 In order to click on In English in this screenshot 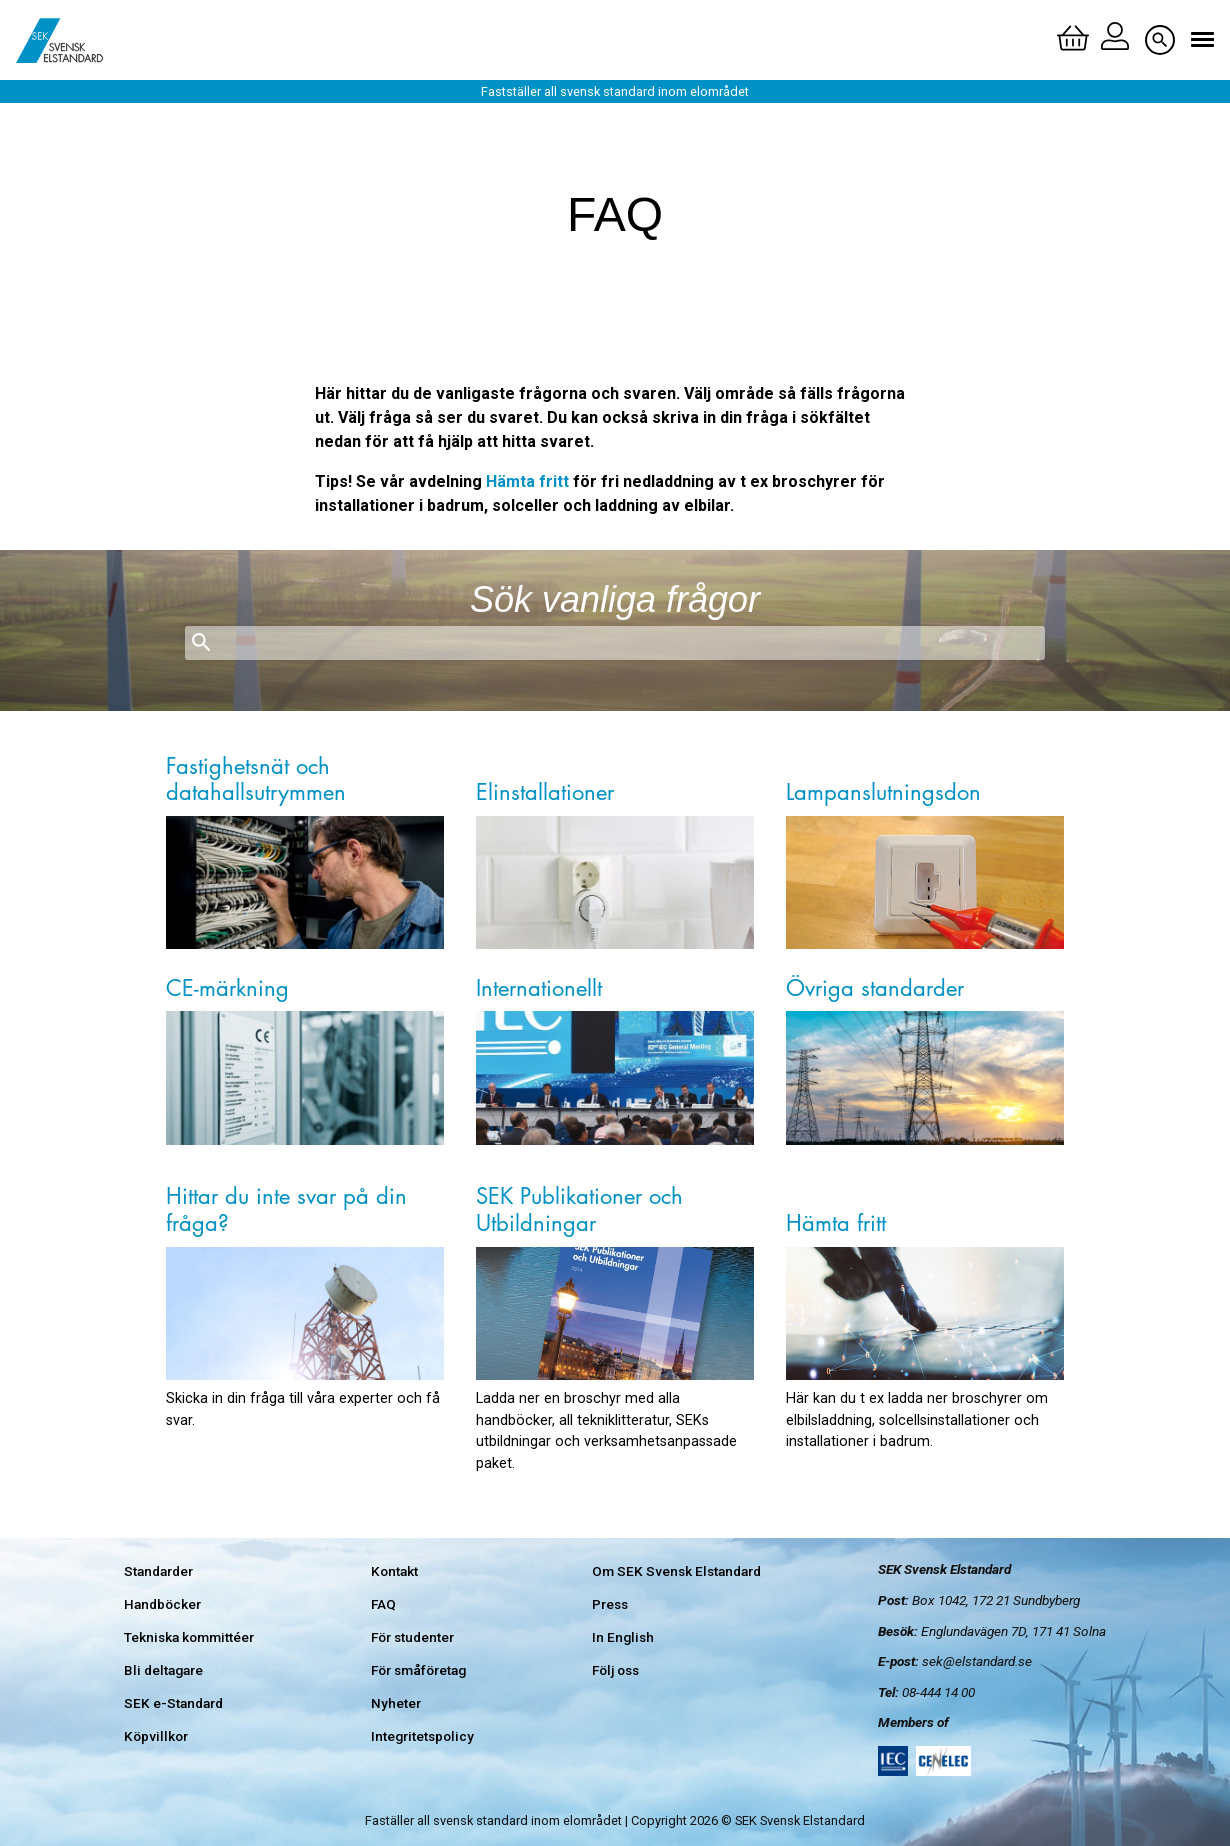, I will do `click(623, 1637)`.